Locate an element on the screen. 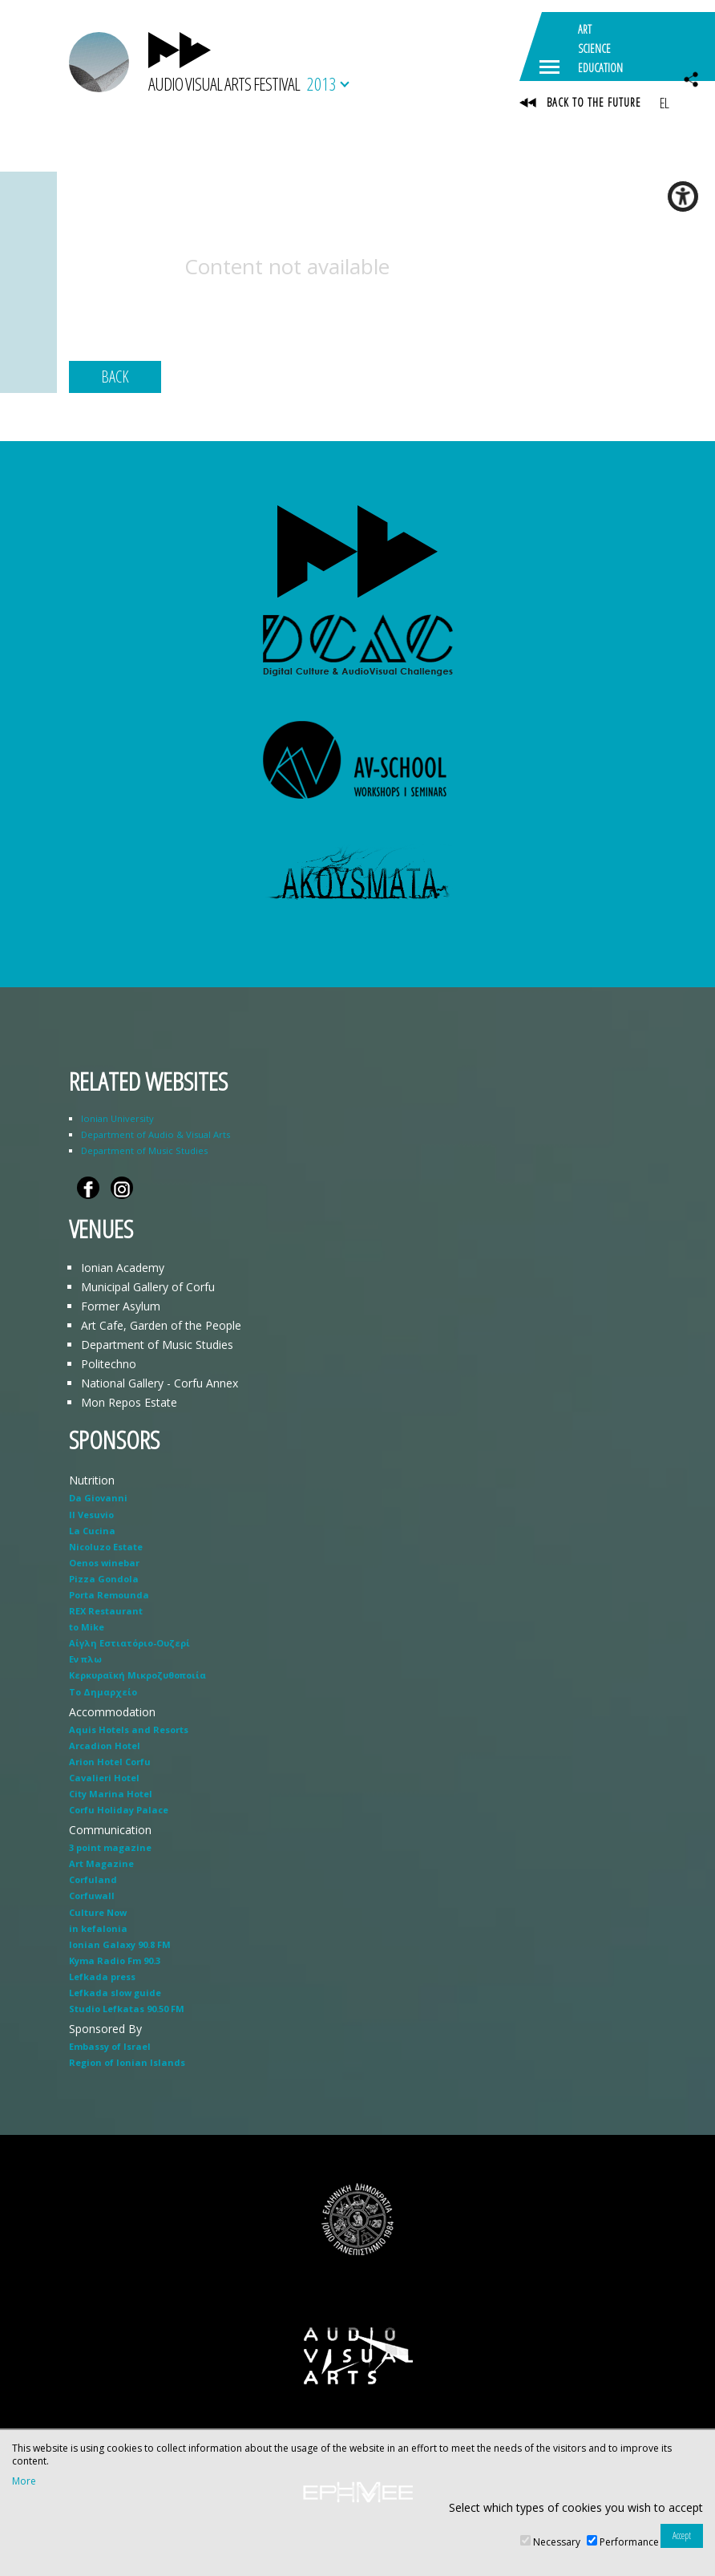 The height and width of the screenshot is (2576, 715). Ionian University is located at coordinates (117, 1118).